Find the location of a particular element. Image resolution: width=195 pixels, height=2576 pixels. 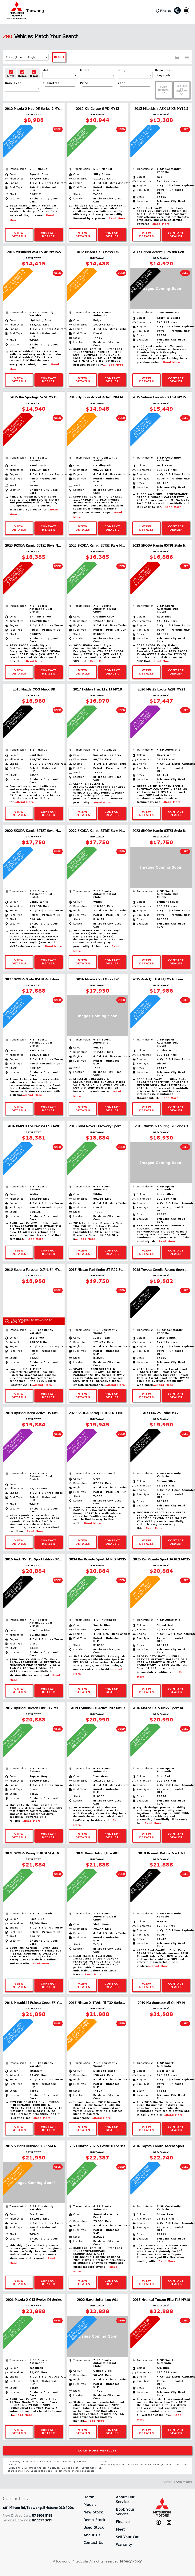

Finance is located at coordinates (123, 2522).